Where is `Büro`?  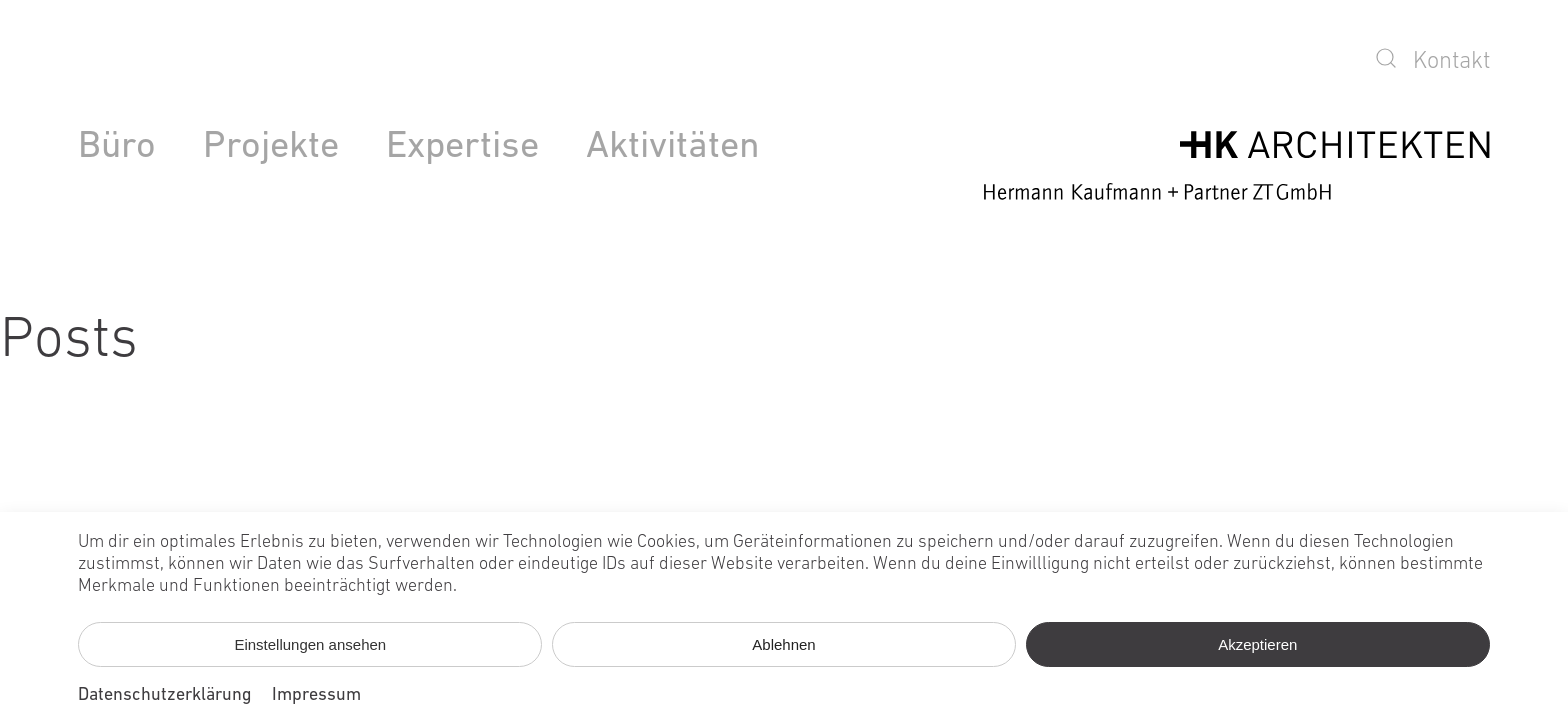
Büro is located at coordinates (117, 147).